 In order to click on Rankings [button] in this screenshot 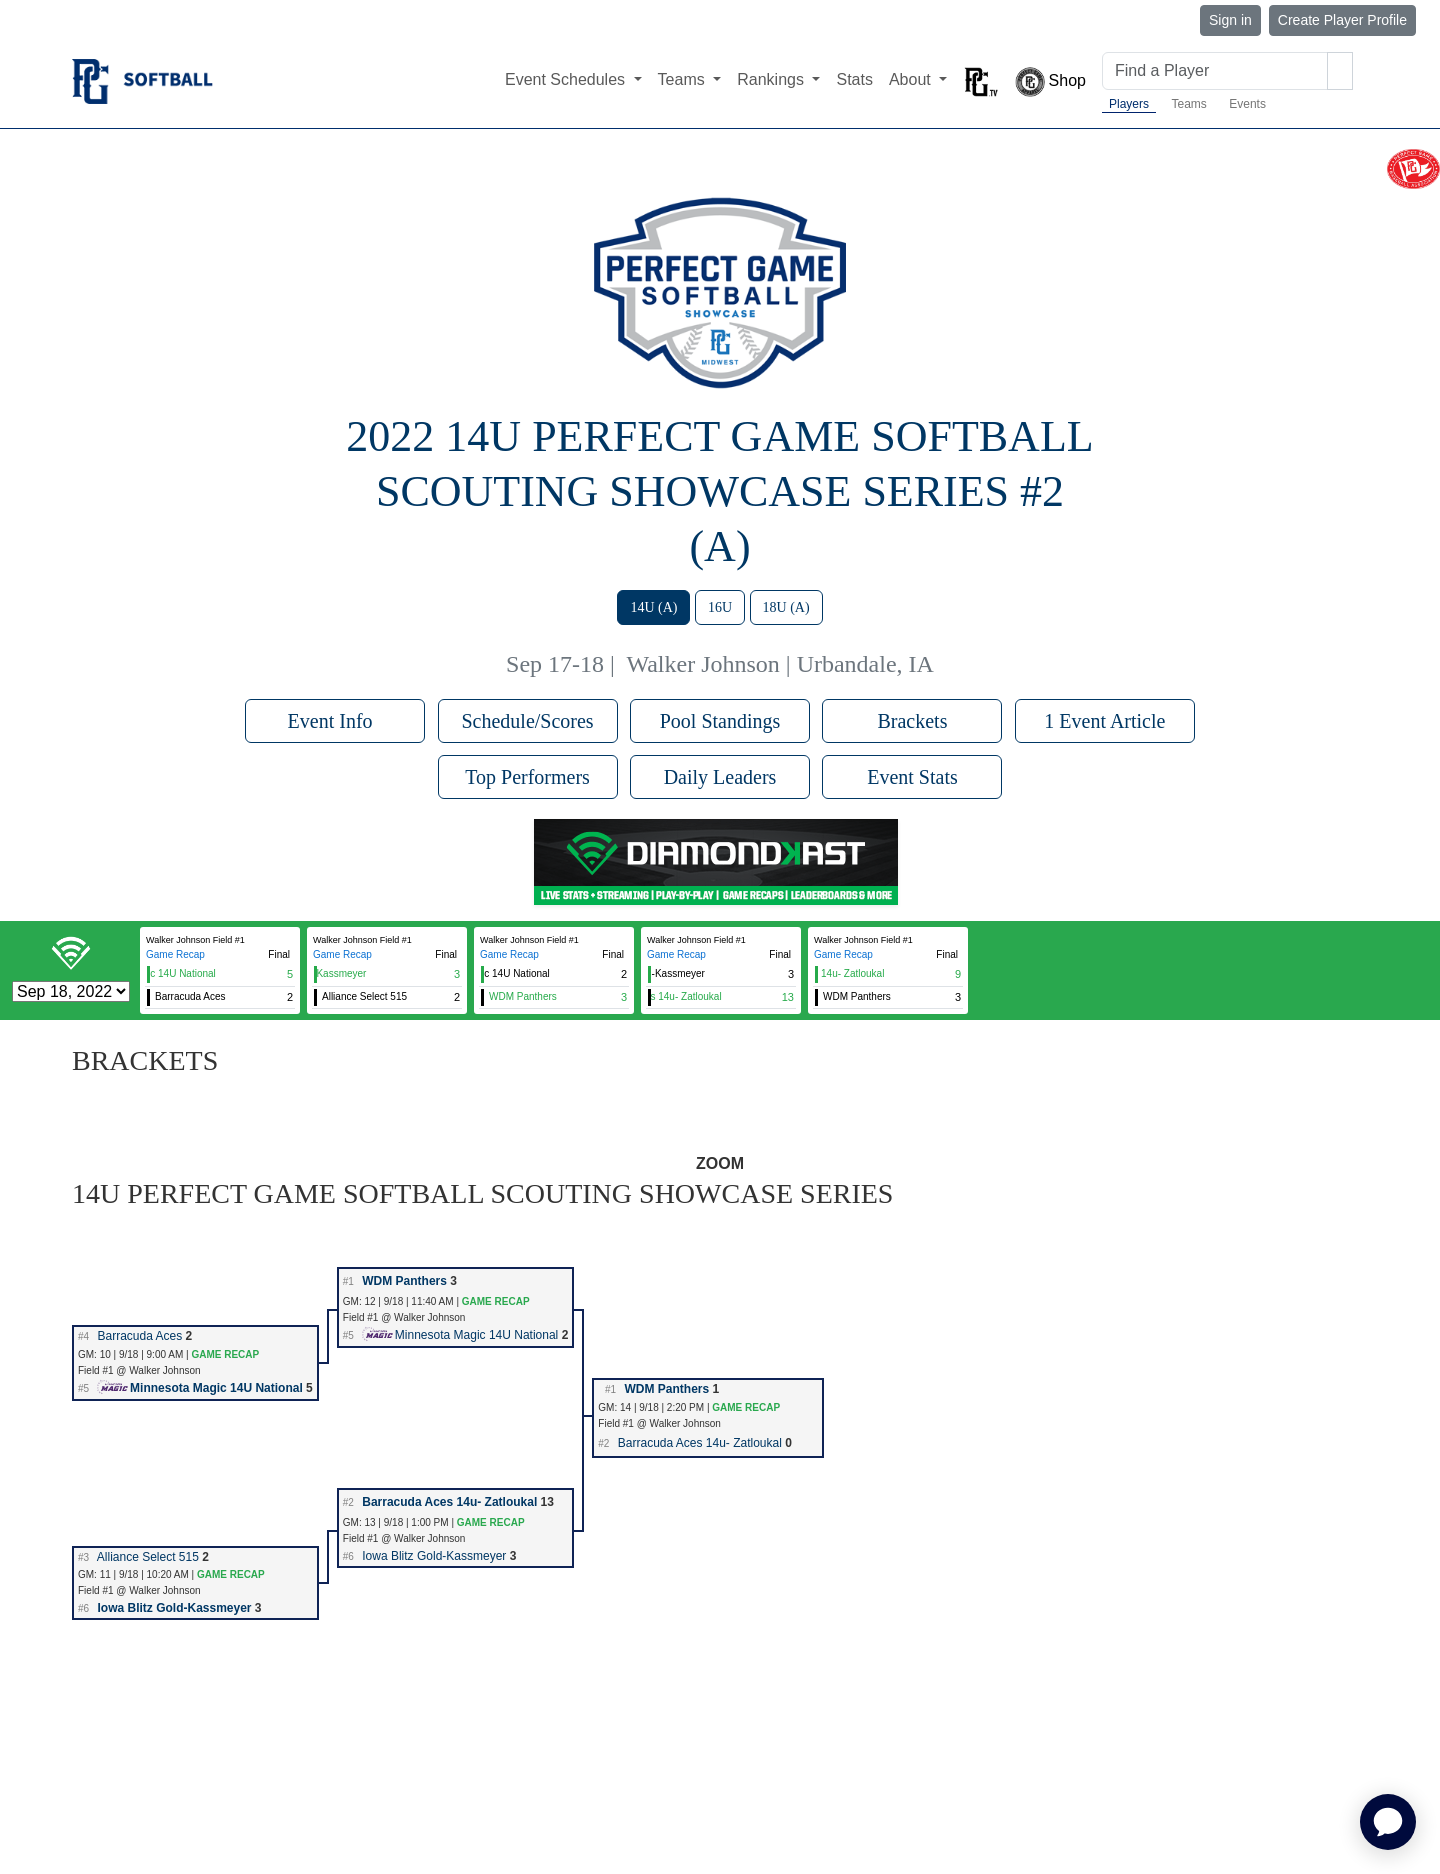, I will do `click(772, 79)`.